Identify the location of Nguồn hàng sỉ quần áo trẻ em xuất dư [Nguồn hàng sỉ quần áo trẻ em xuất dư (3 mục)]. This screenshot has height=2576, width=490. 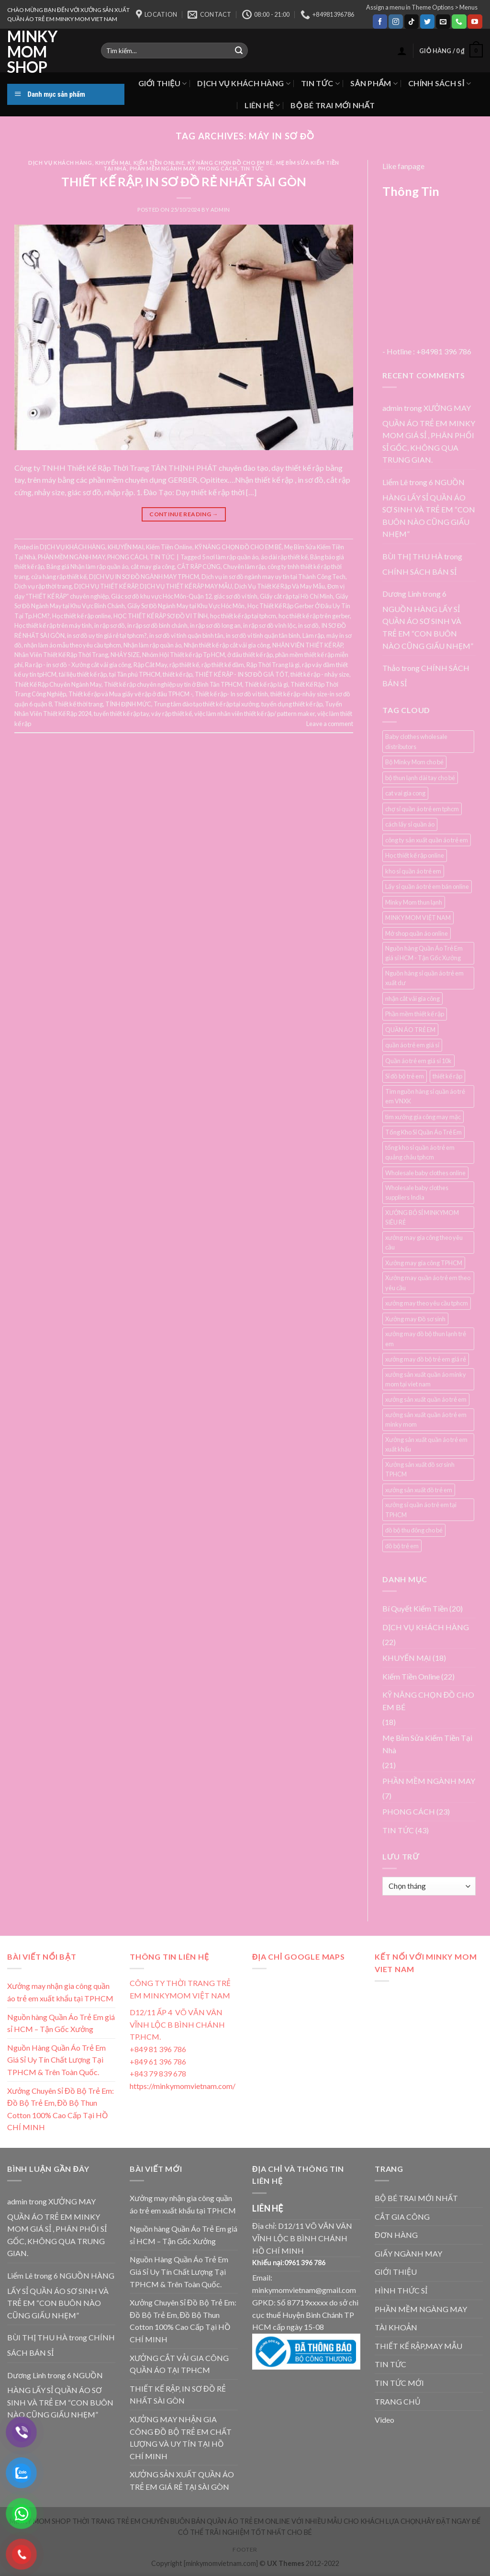
(424, 978).